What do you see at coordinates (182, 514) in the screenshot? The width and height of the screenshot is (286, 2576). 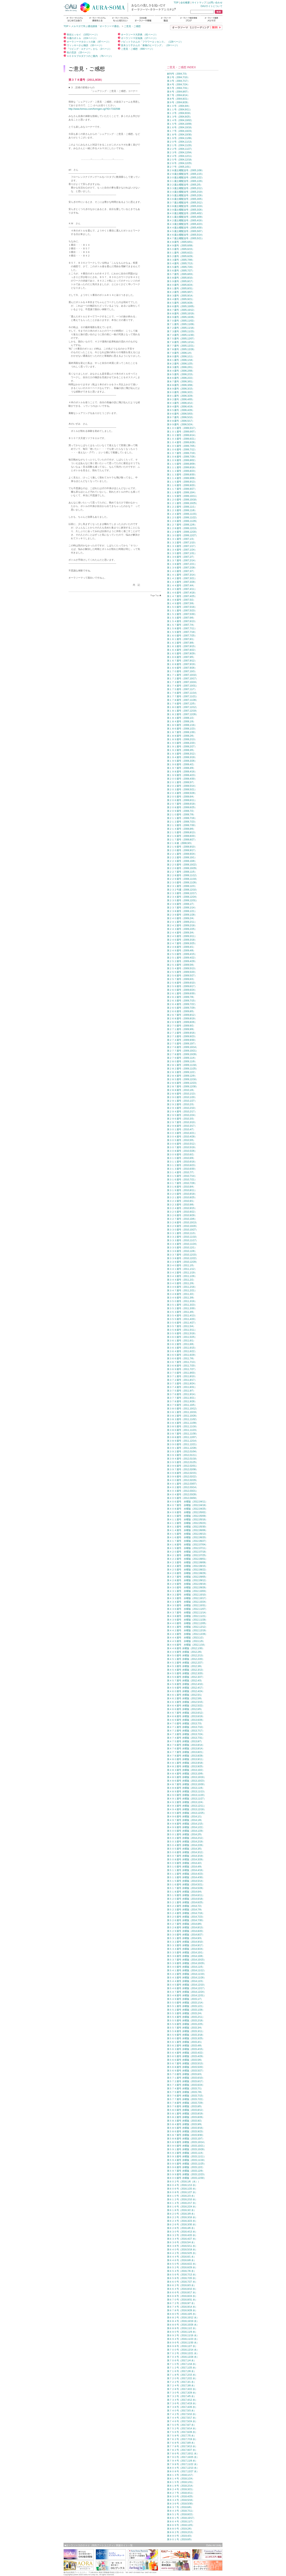 I see `第１２４週号（2006,11/15）` at bounding box center [182, 514].